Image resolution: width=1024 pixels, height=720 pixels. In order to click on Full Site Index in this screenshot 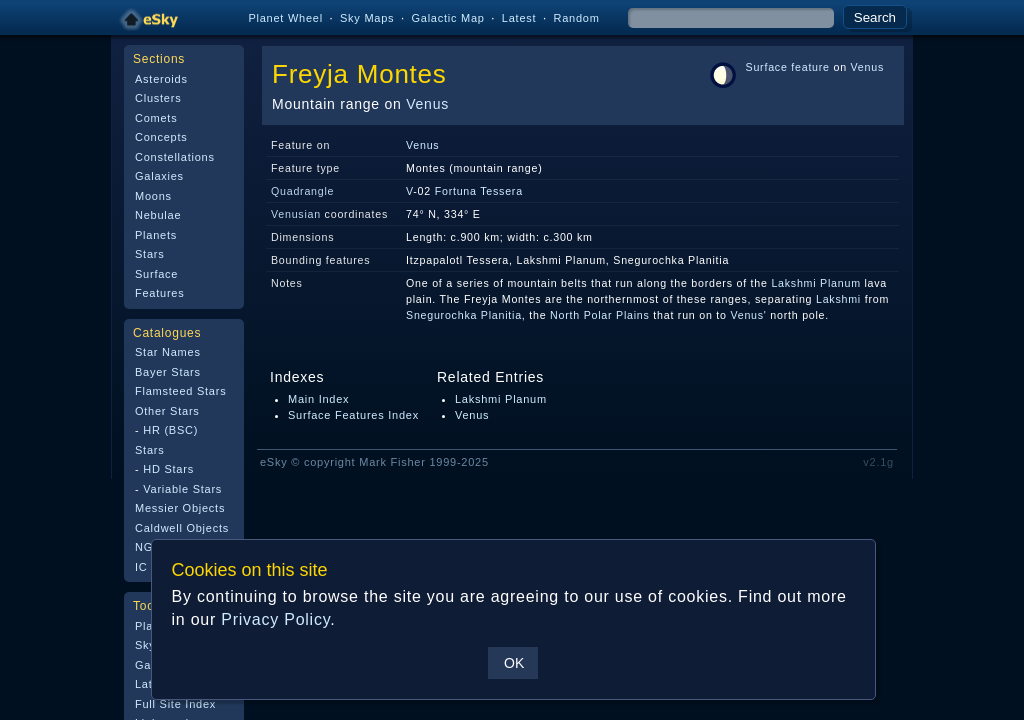, I will do `click(175, 704)`.